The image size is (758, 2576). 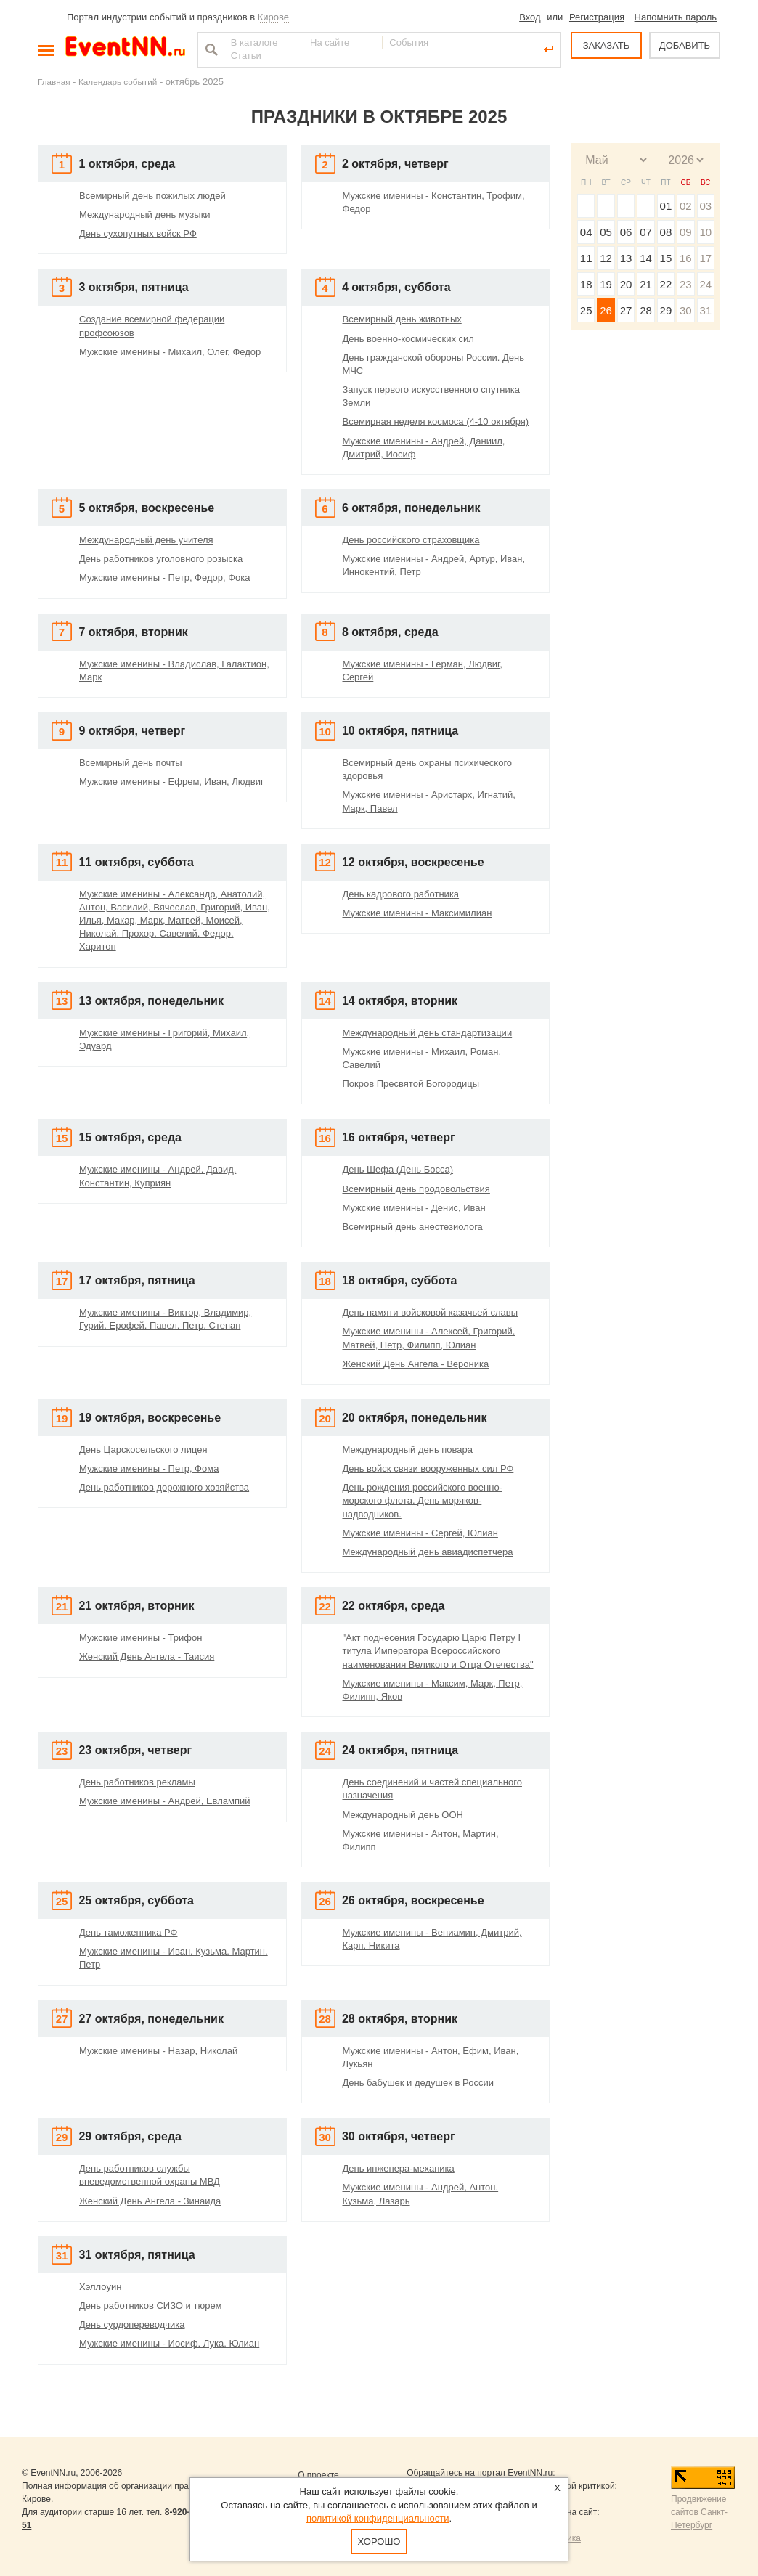 What do you see at coordinates (377, 2518) in the screenshot?
I see `политикой конфиденциальности` at bounding box center [377, 2518].